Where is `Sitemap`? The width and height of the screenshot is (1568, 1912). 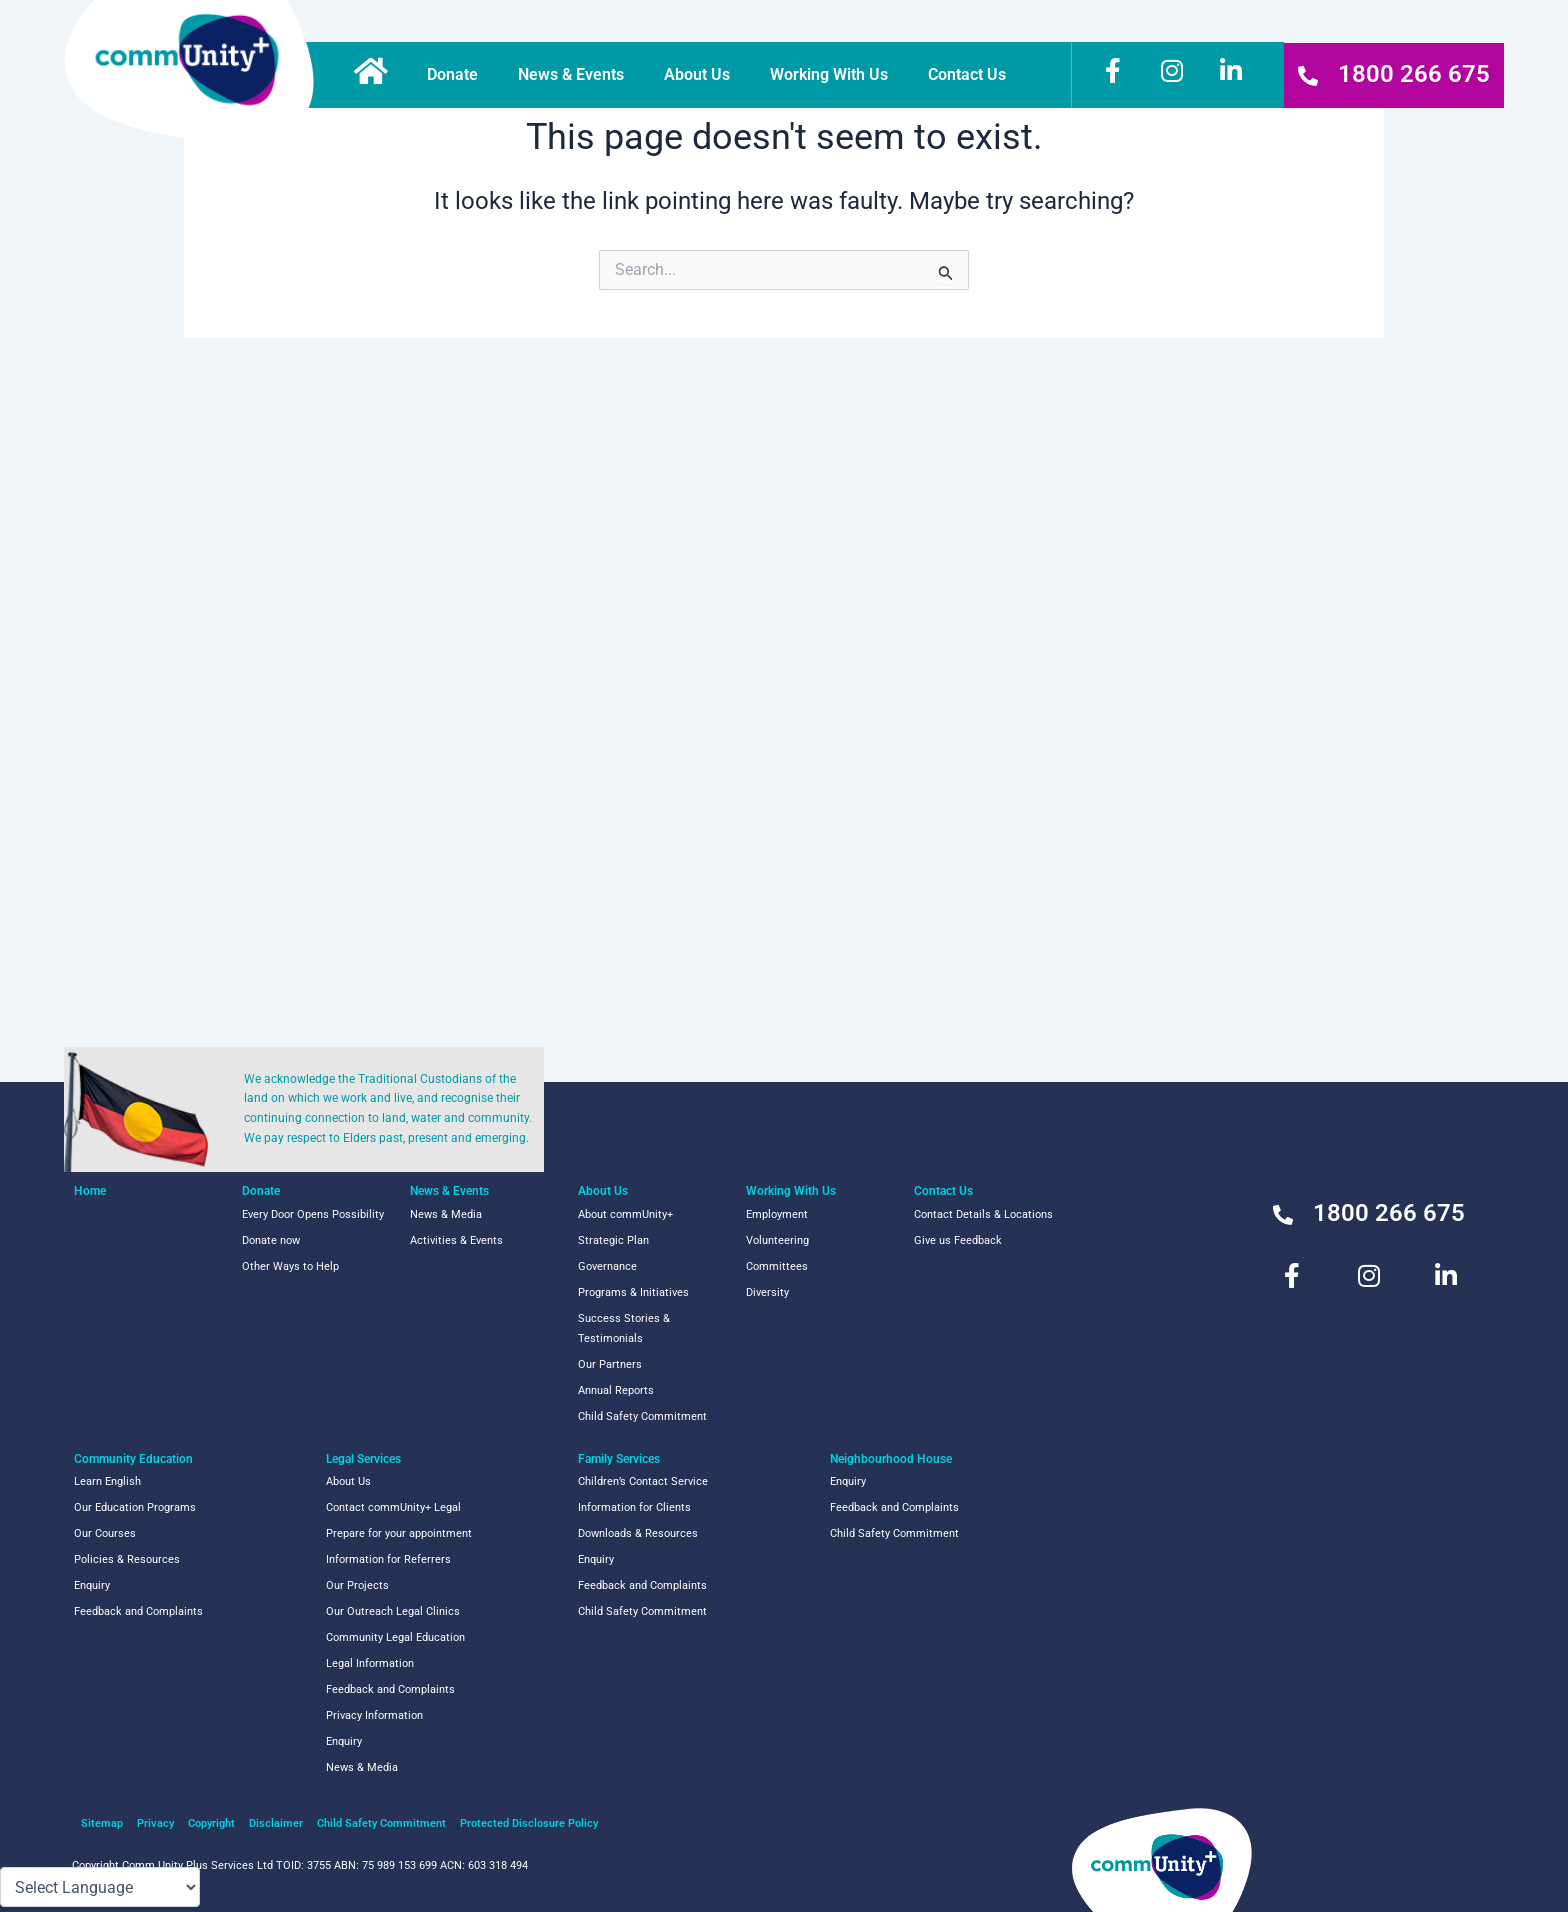
Sitemap is located at coordinates (102, 1823).